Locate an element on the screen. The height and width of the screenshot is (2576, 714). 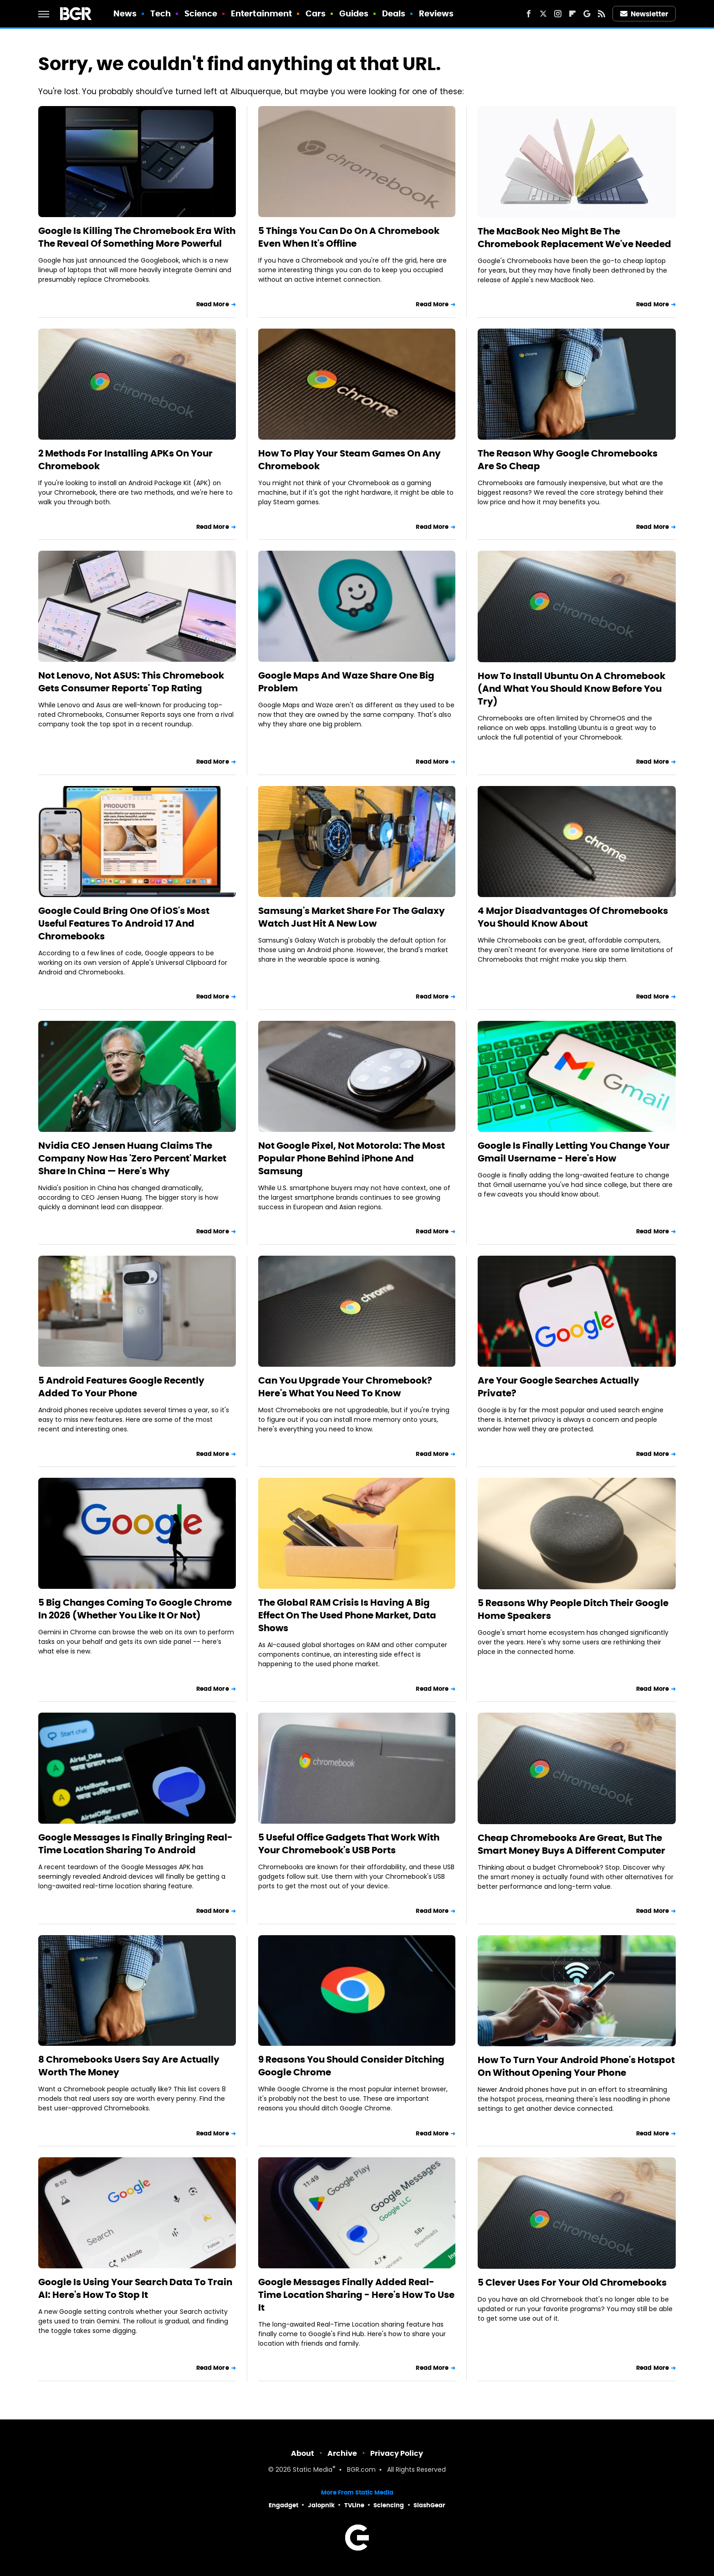
Entertainment is located at coordinates (261, 13).